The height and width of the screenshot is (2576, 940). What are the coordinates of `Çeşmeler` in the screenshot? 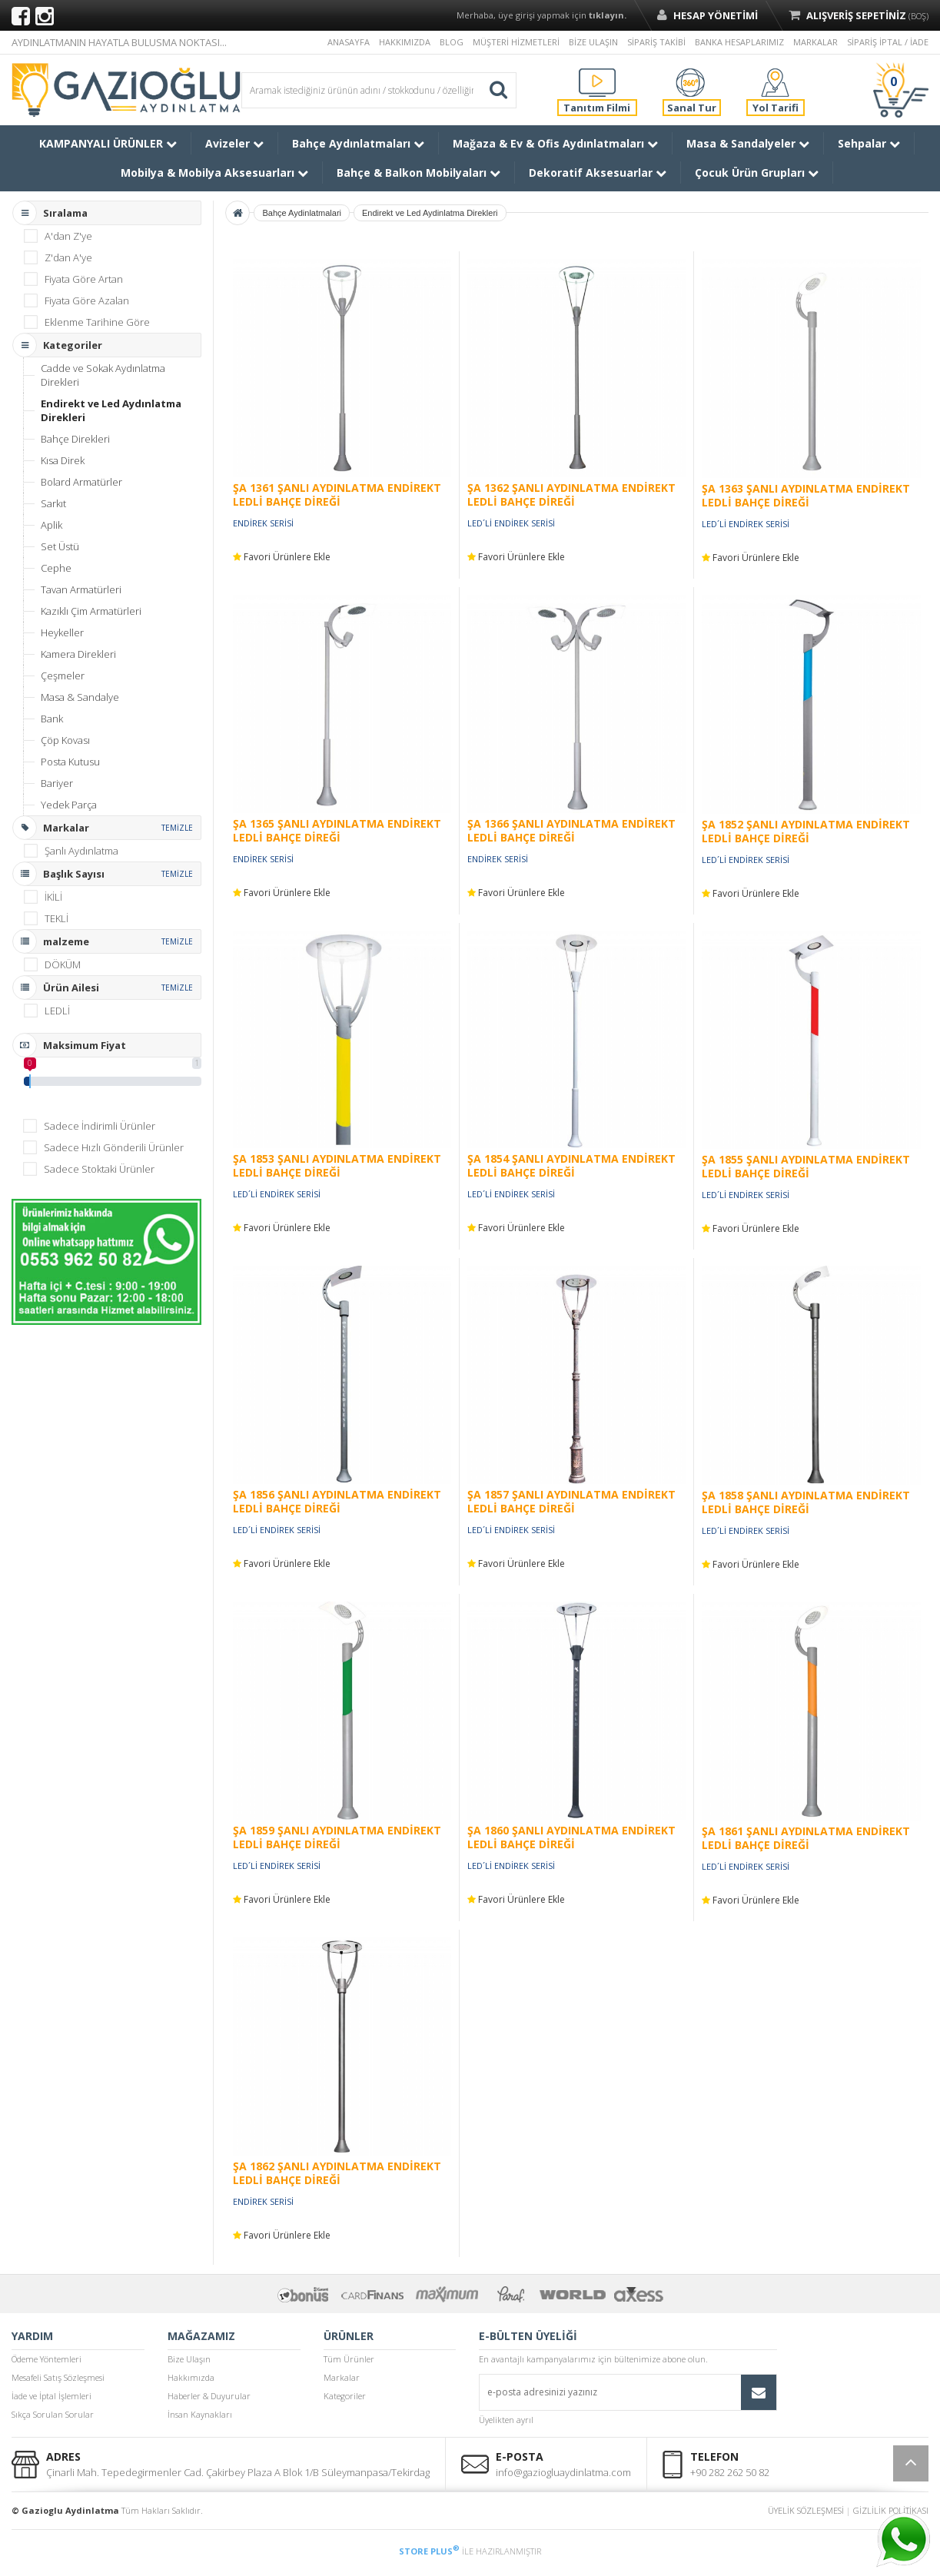 It's located at (63, 675).